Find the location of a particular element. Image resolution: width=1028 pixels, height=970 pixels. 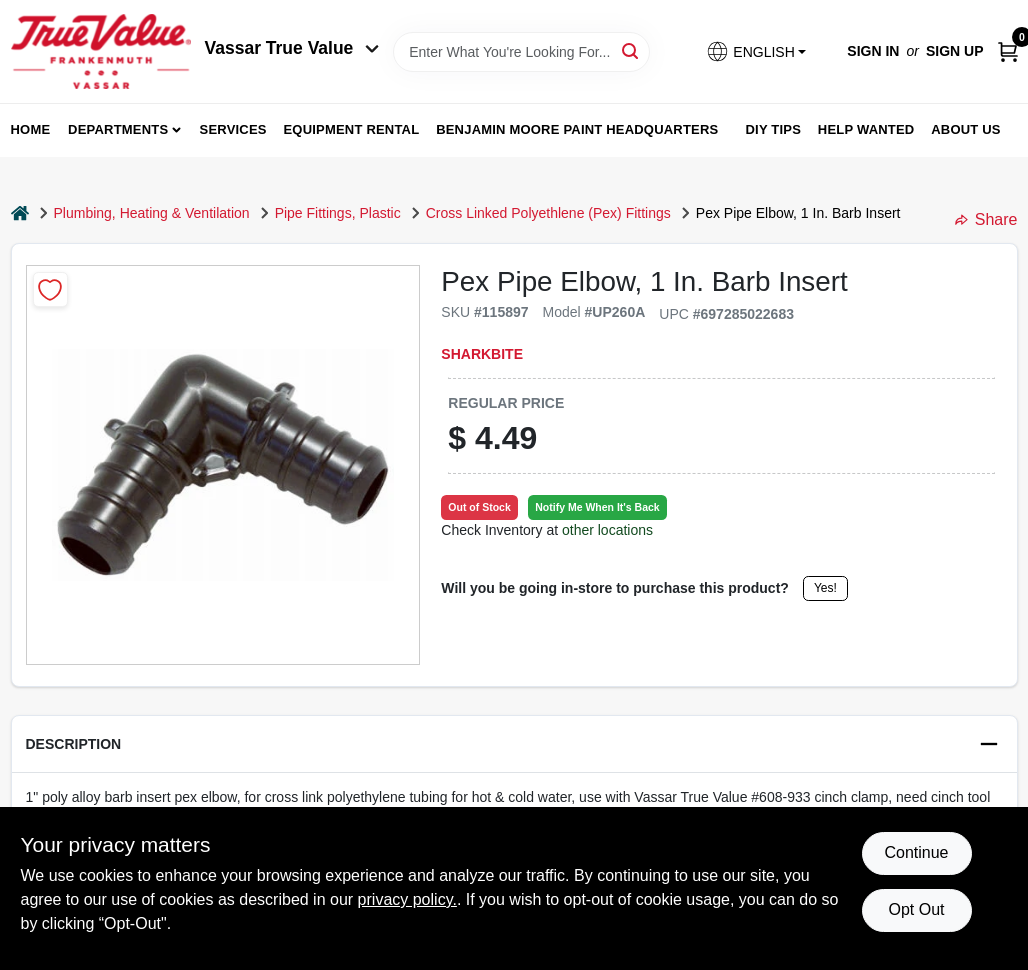

Continue is located at coordinates (916, 852).